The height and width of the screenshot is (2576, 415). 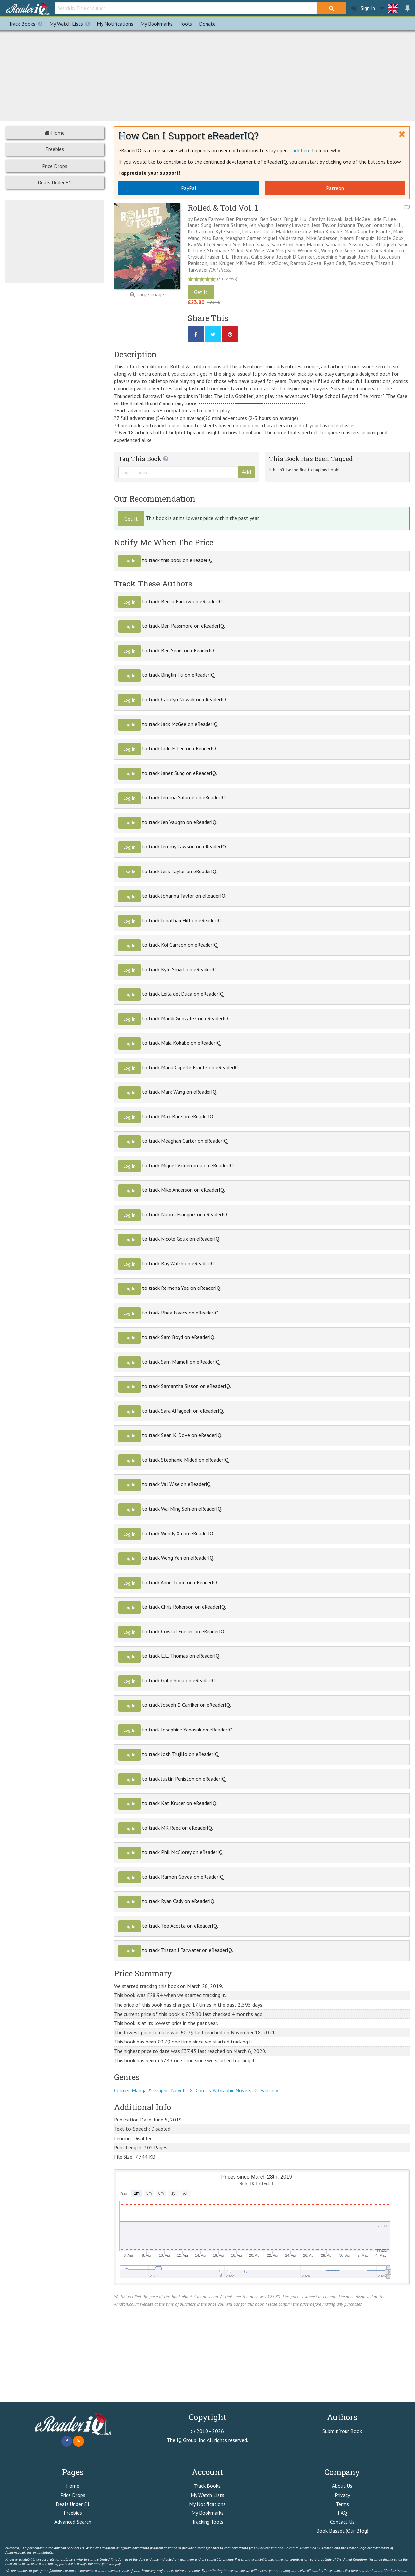 I want to click on Rhea Isaacs, so click(x=256, y=244).